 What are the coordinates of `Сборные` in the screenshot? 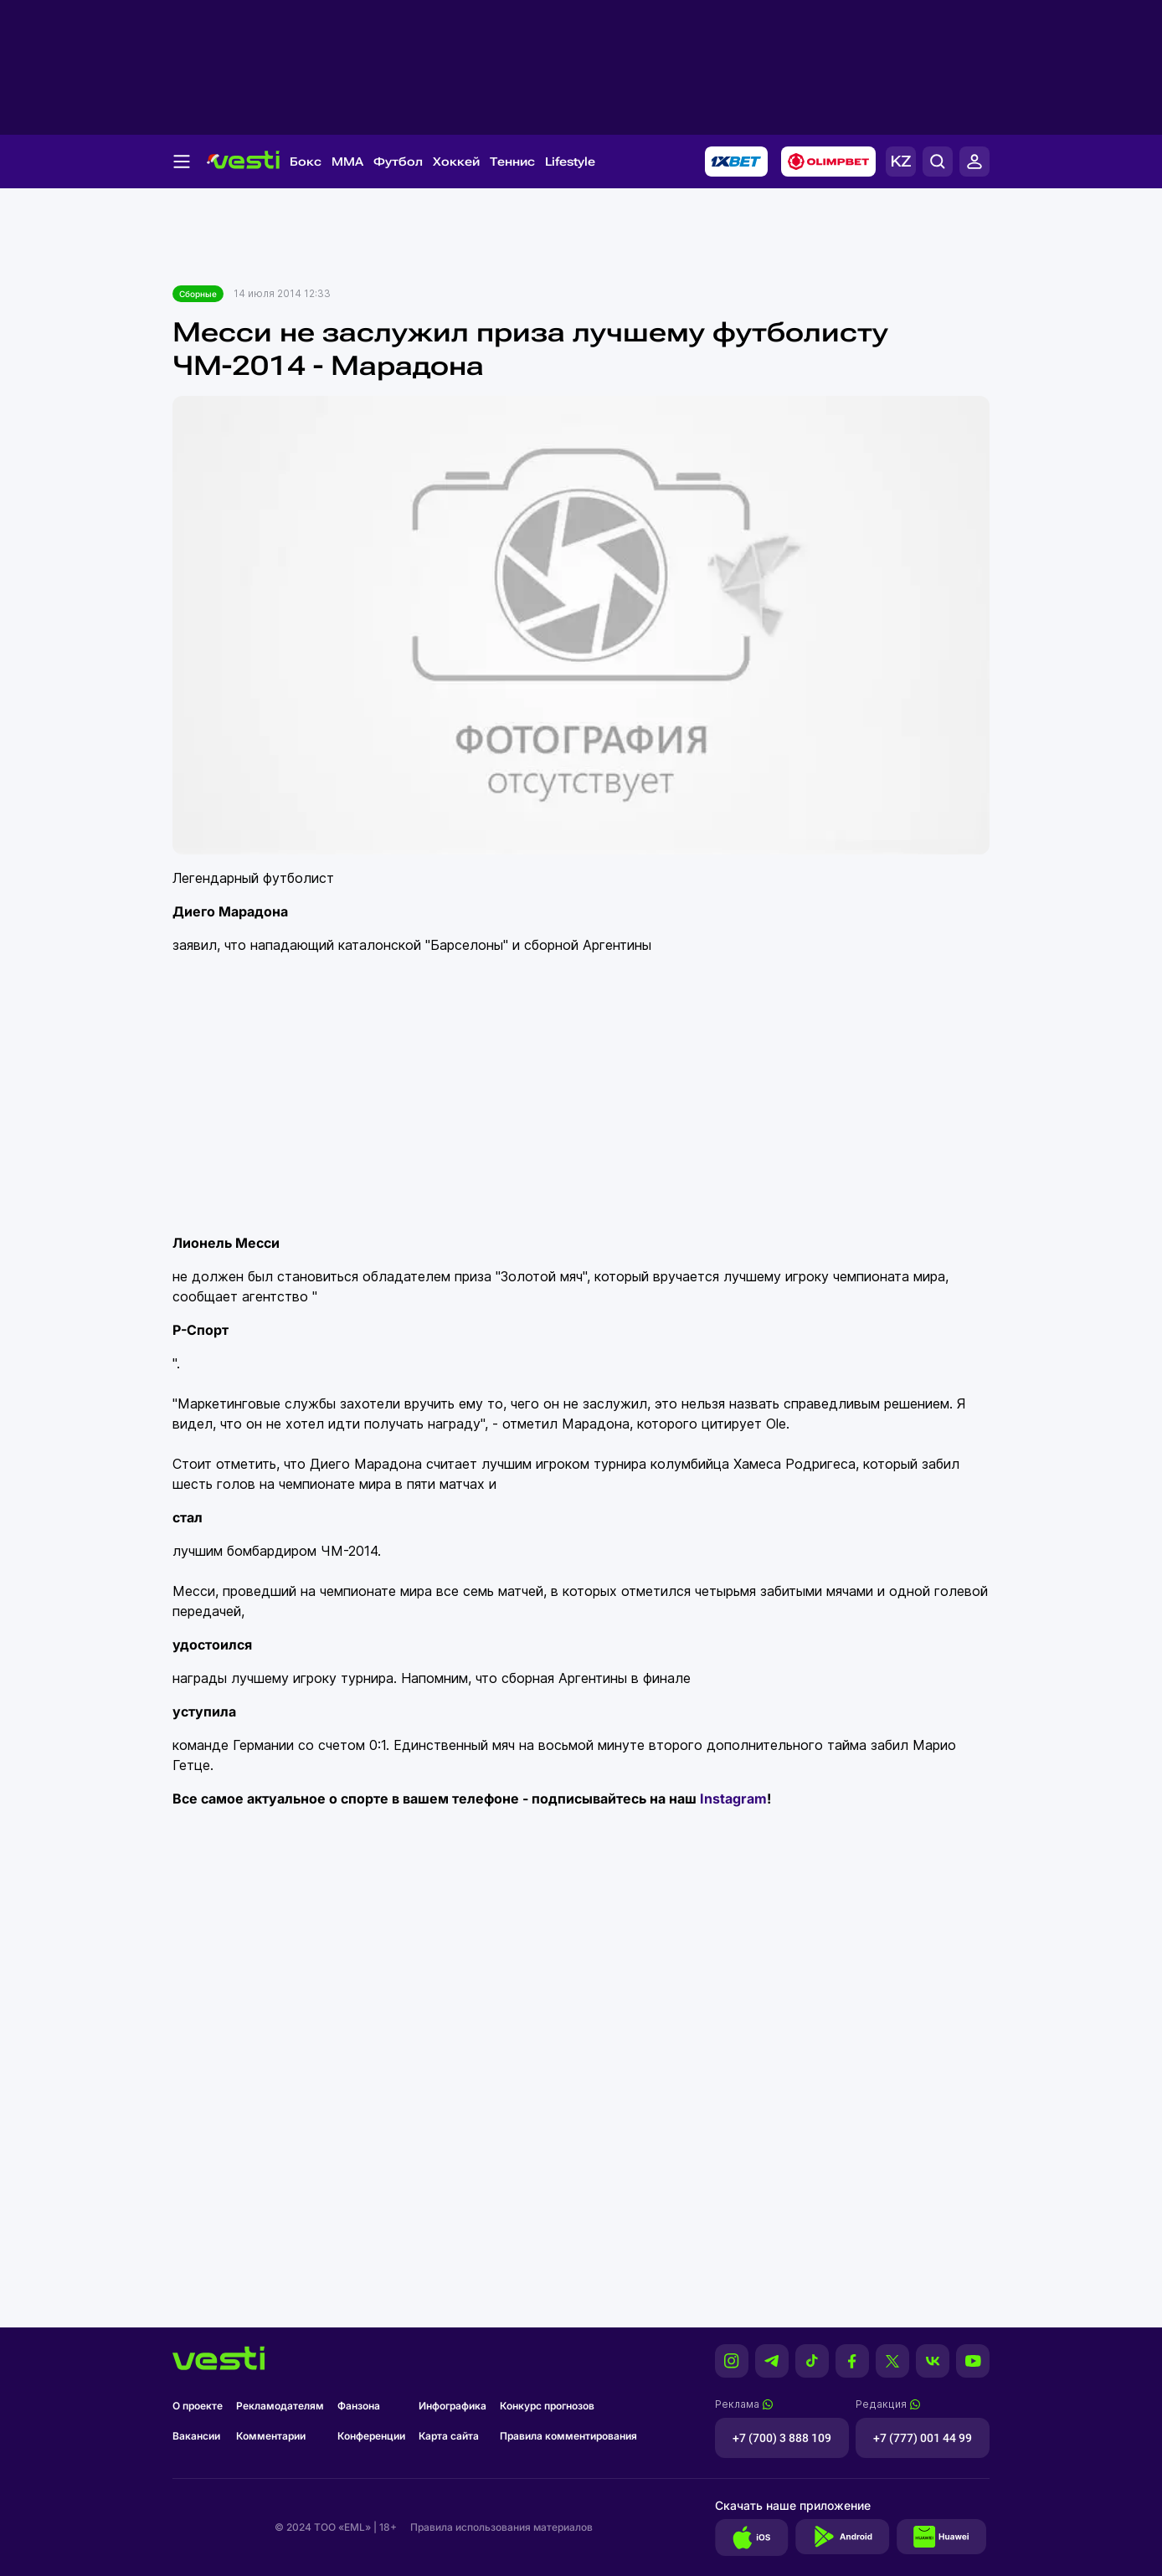 It's located at (198, 294).